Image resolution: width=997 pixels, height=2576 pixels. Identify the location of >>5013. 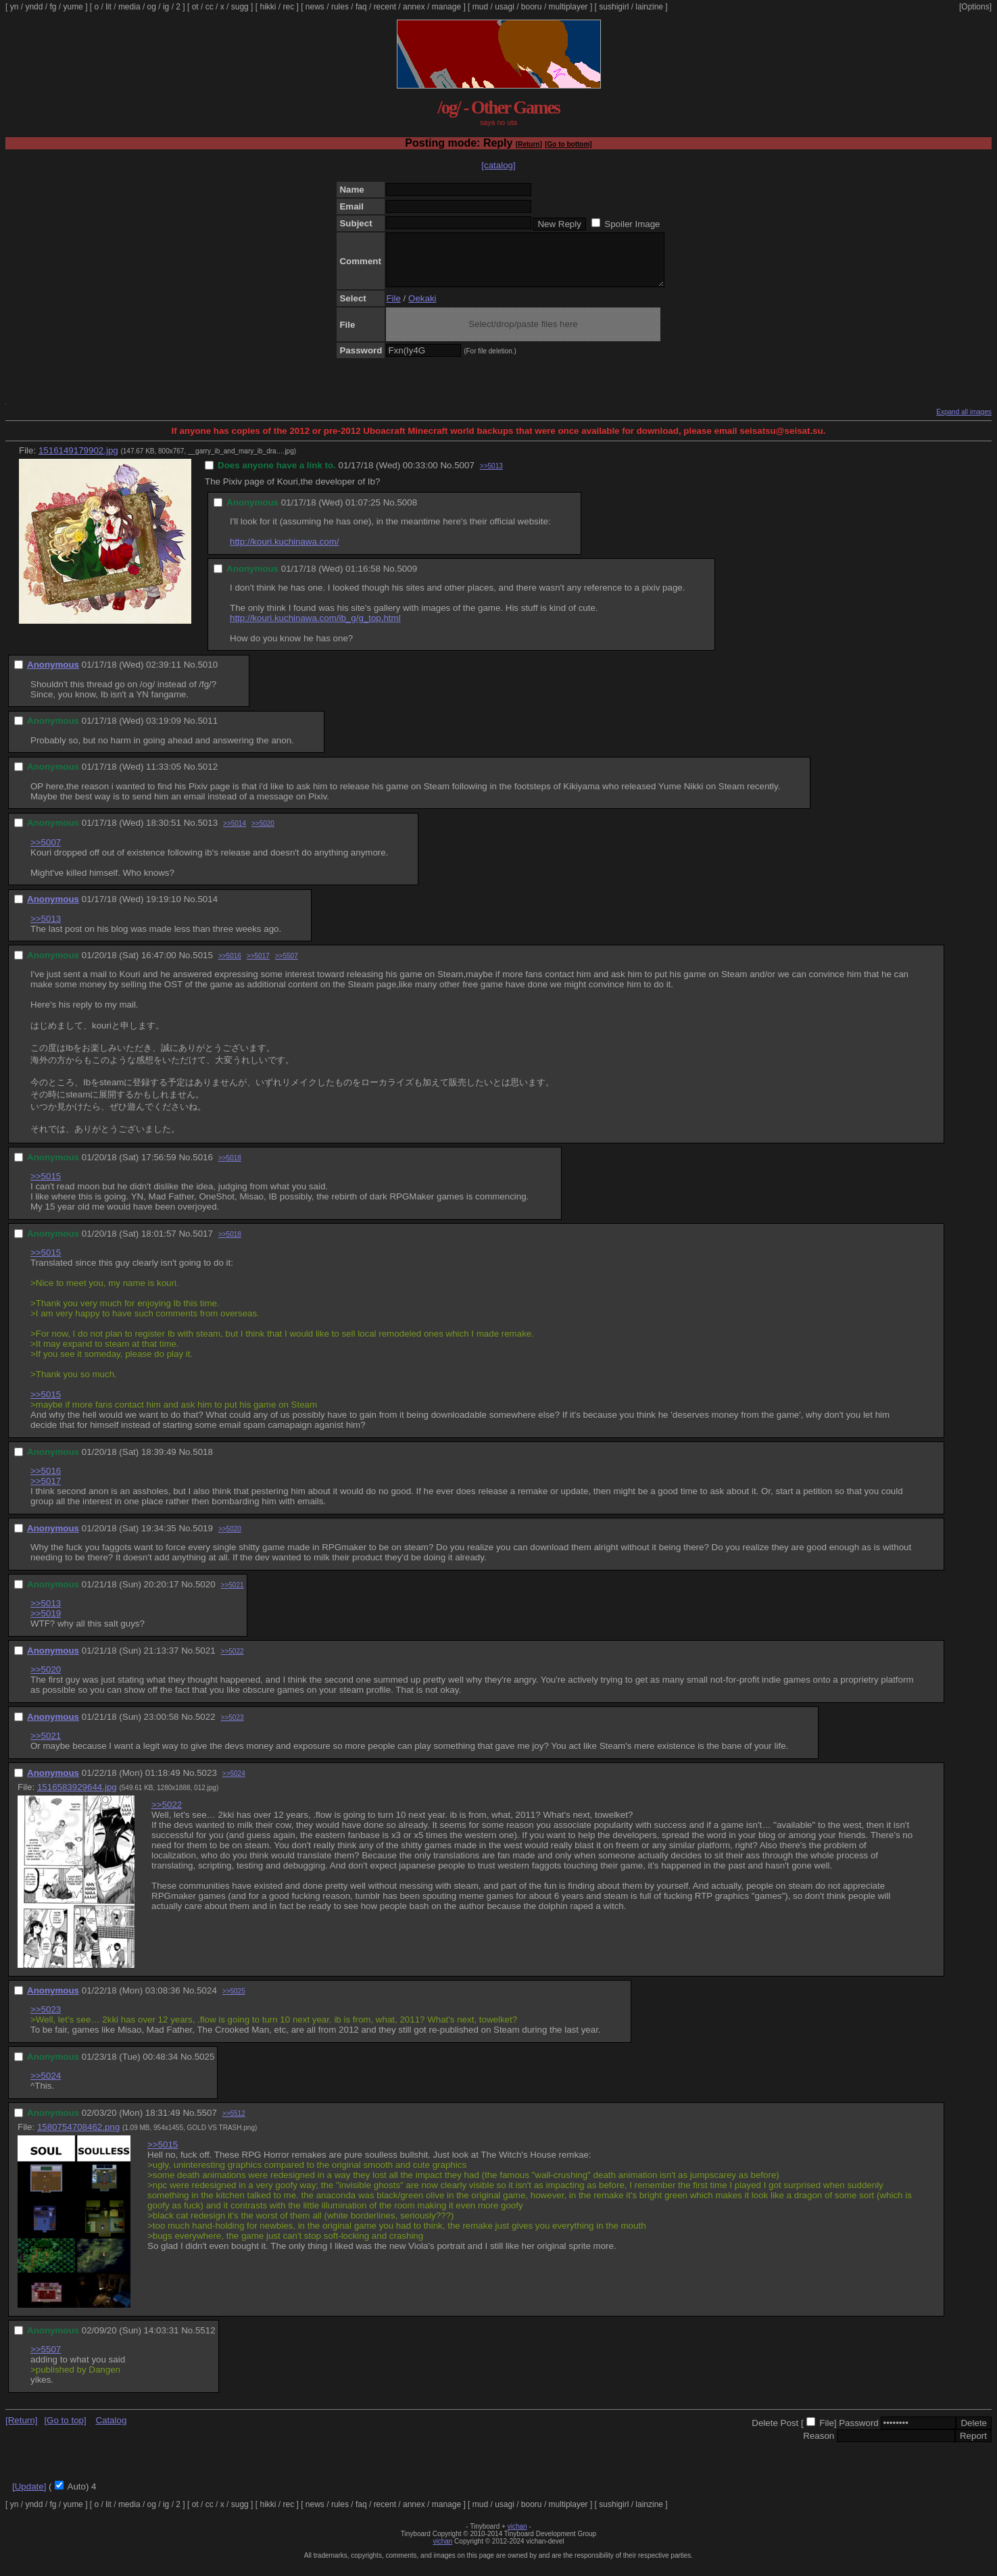
(491, 476).